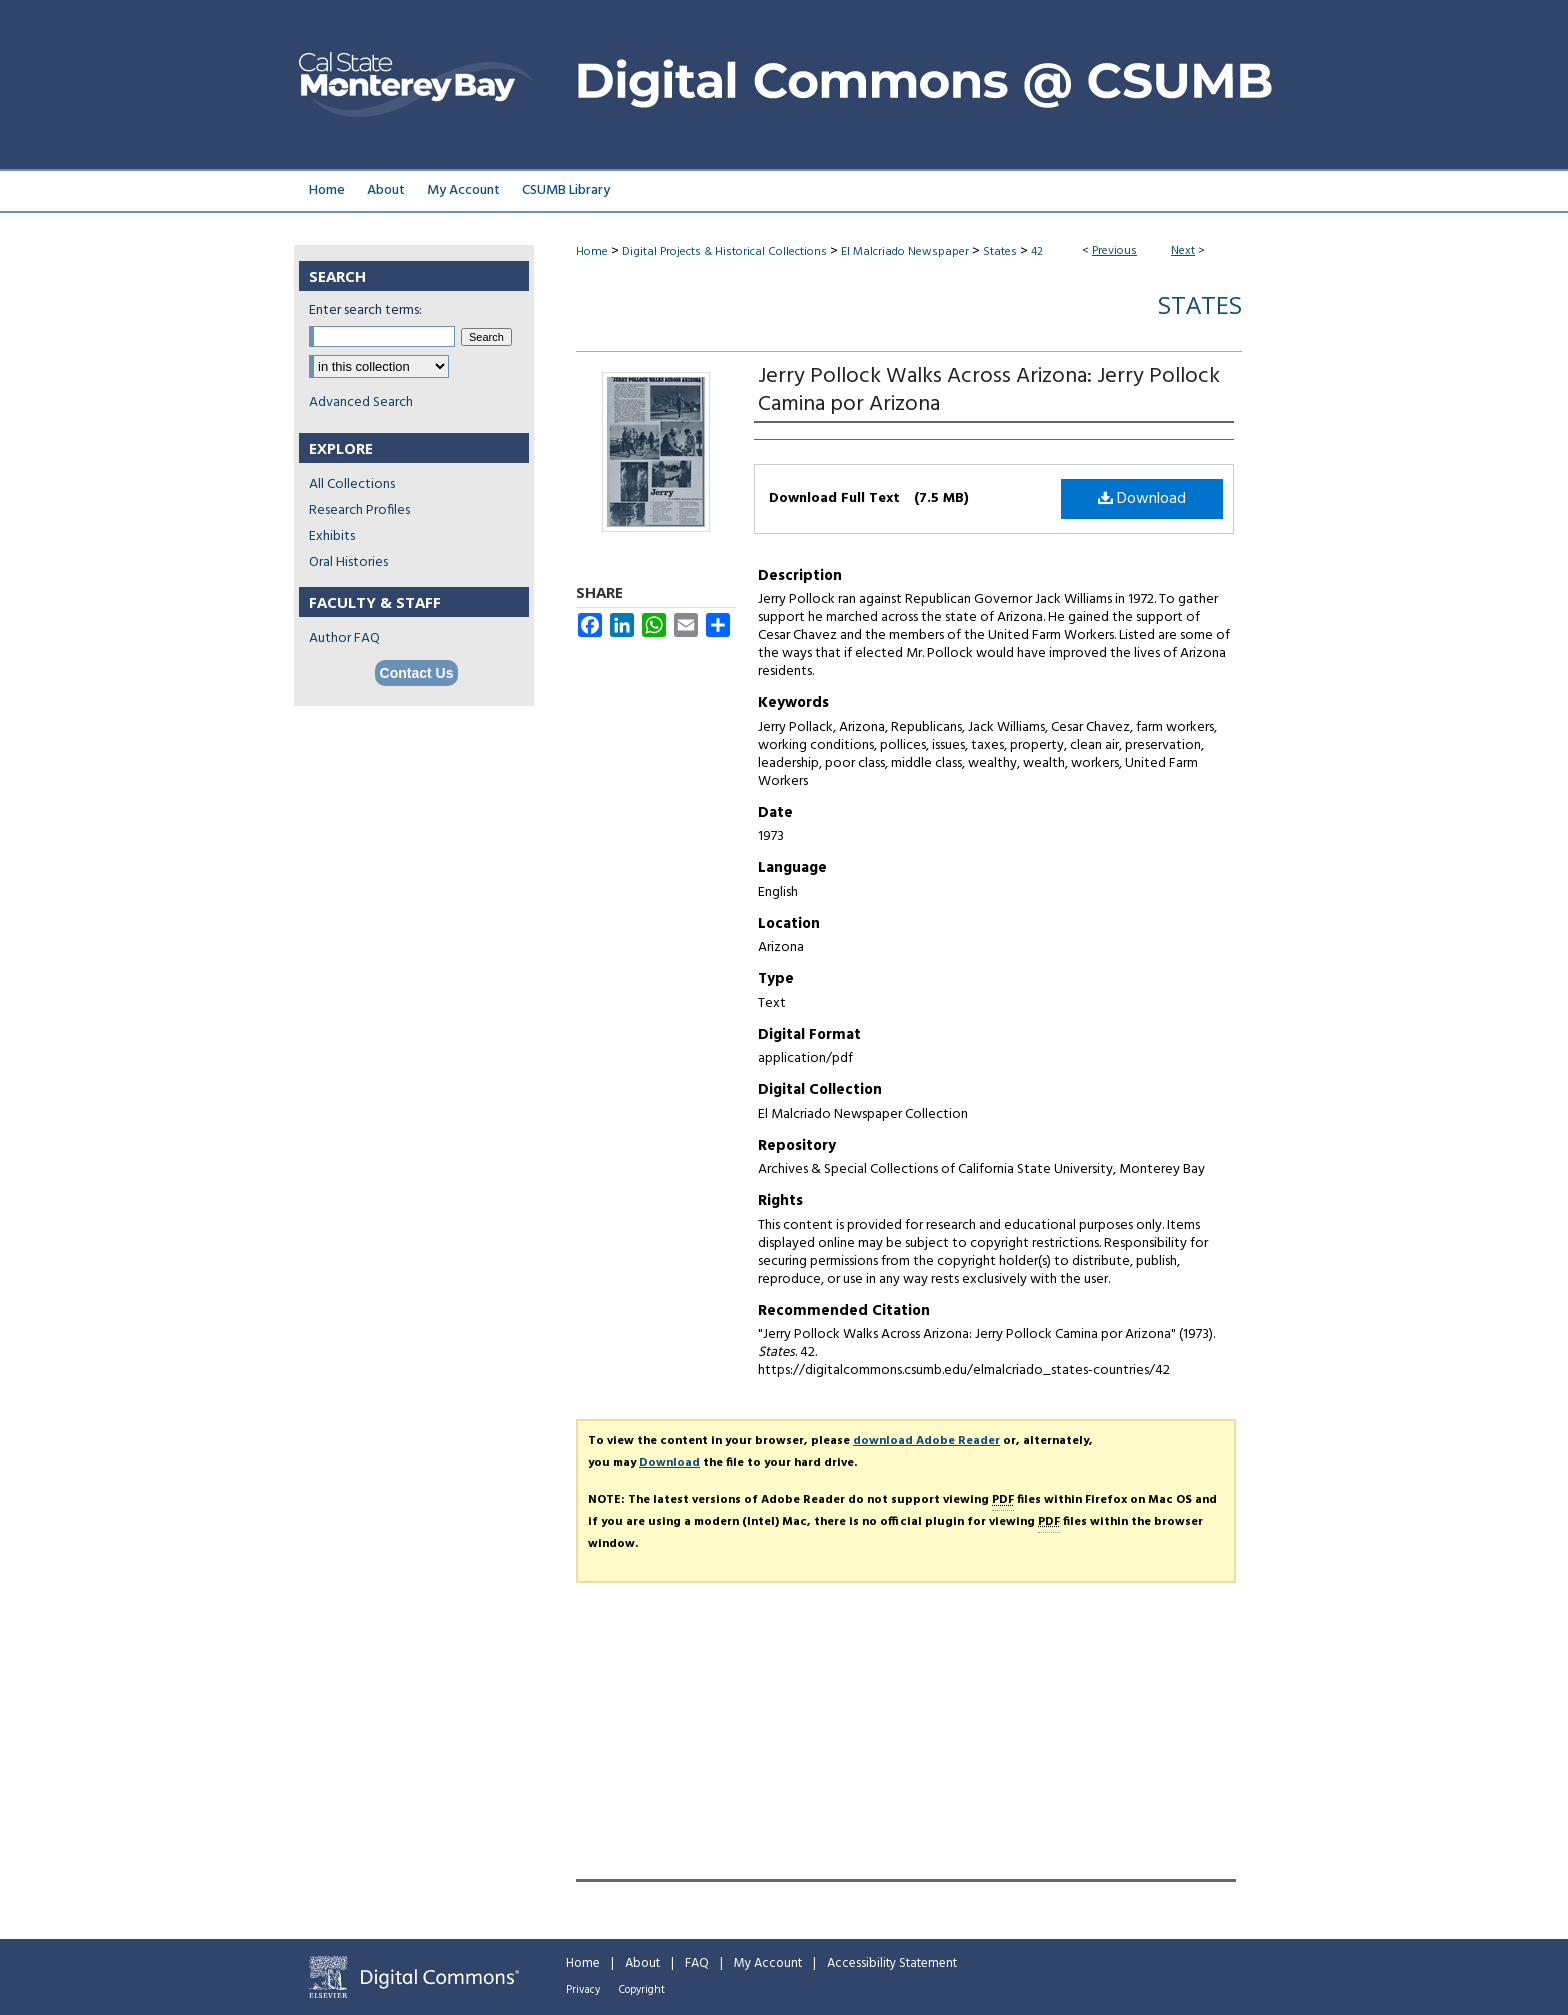 The height and width of the screenshot is (2015, 1568). I want to click on Privacy, so click(583, 1990).